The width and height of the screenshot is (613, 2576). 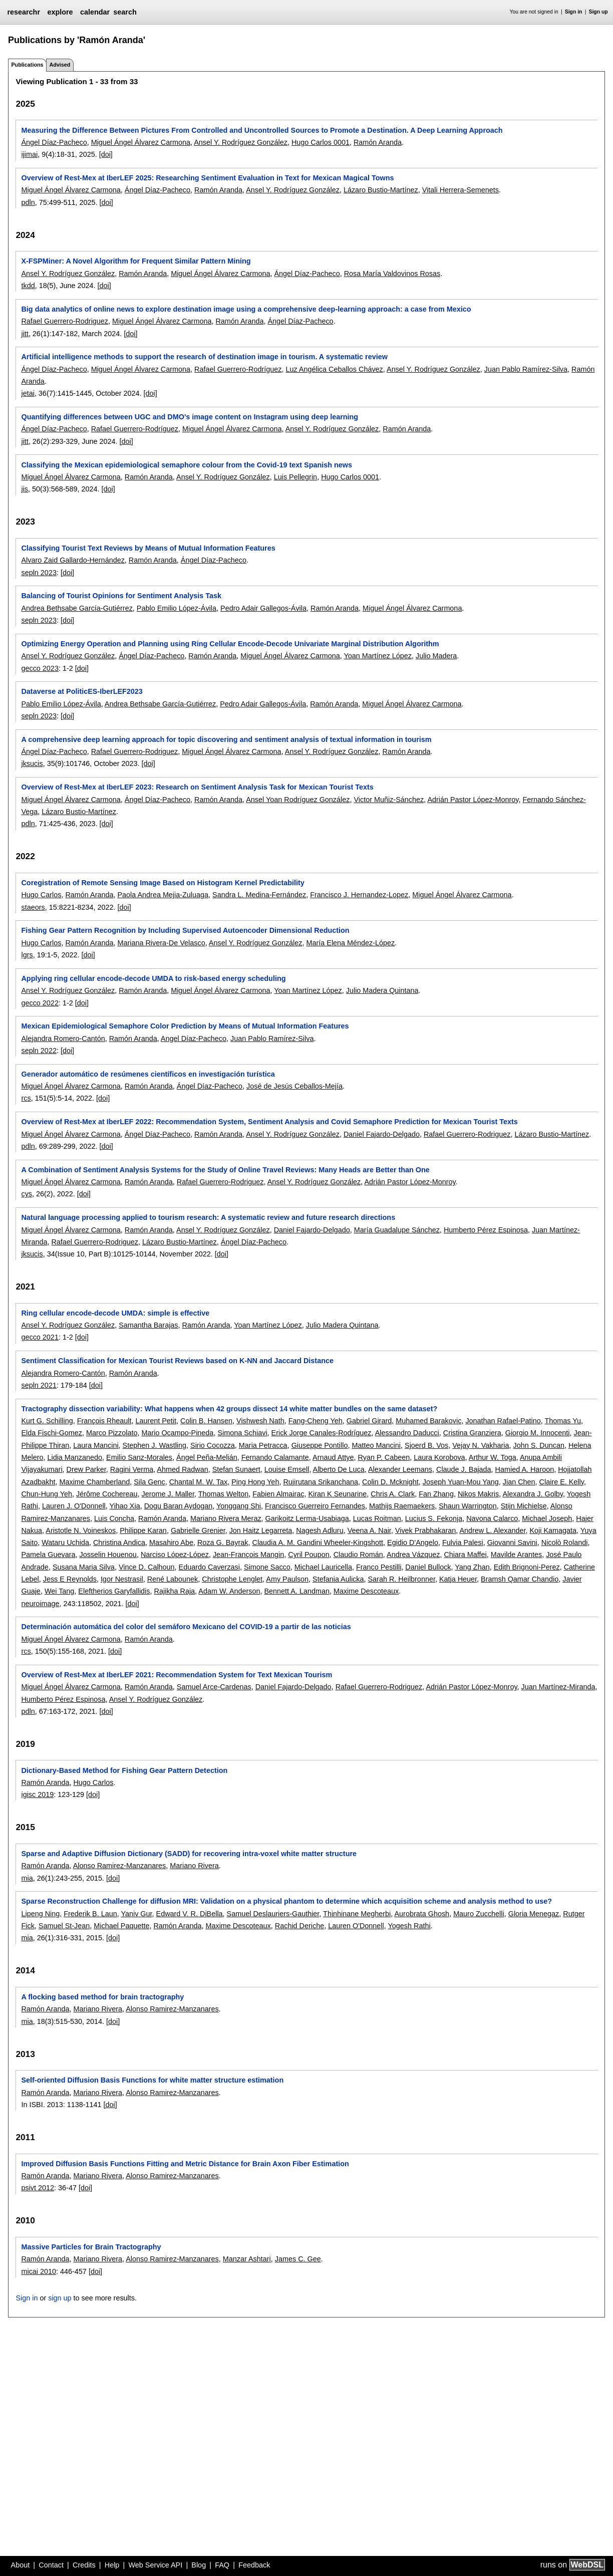 What do you see at coordinates (381, 190) in the screenshot?
I see `Lázaro Bustio-Martínez` at bounding box center [381, 190].